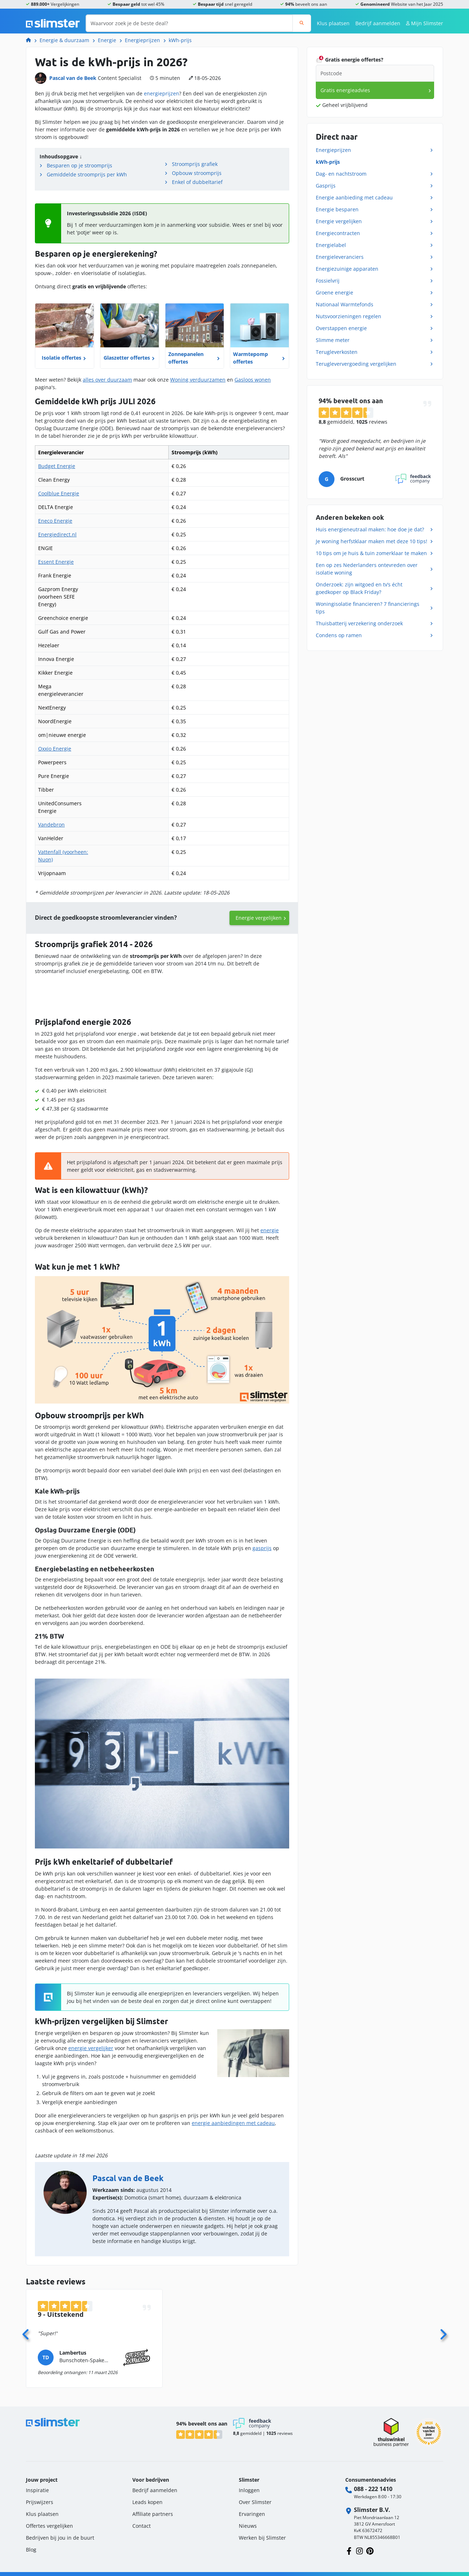 The width and height of the screenshot is (469, 2576). Describe the element at coordinates (31, 2544) in the screenshot. I see `Blog` at that location.